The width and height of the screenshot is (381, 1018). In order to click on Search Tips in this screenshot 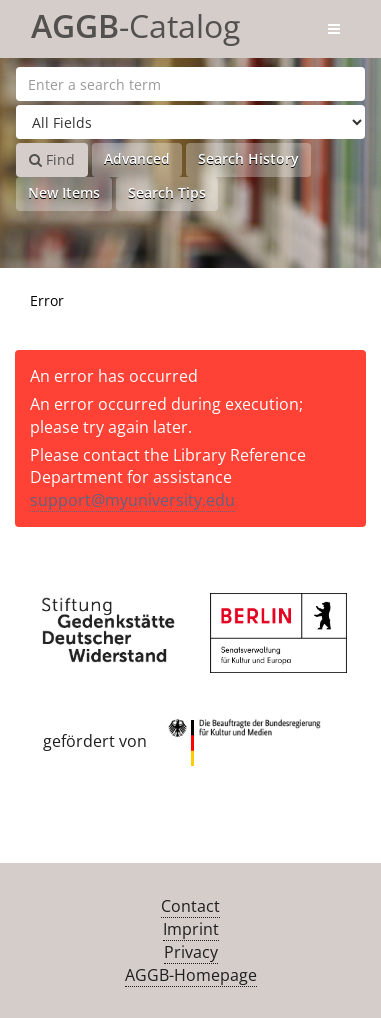, I will do `click(167, 192)`.